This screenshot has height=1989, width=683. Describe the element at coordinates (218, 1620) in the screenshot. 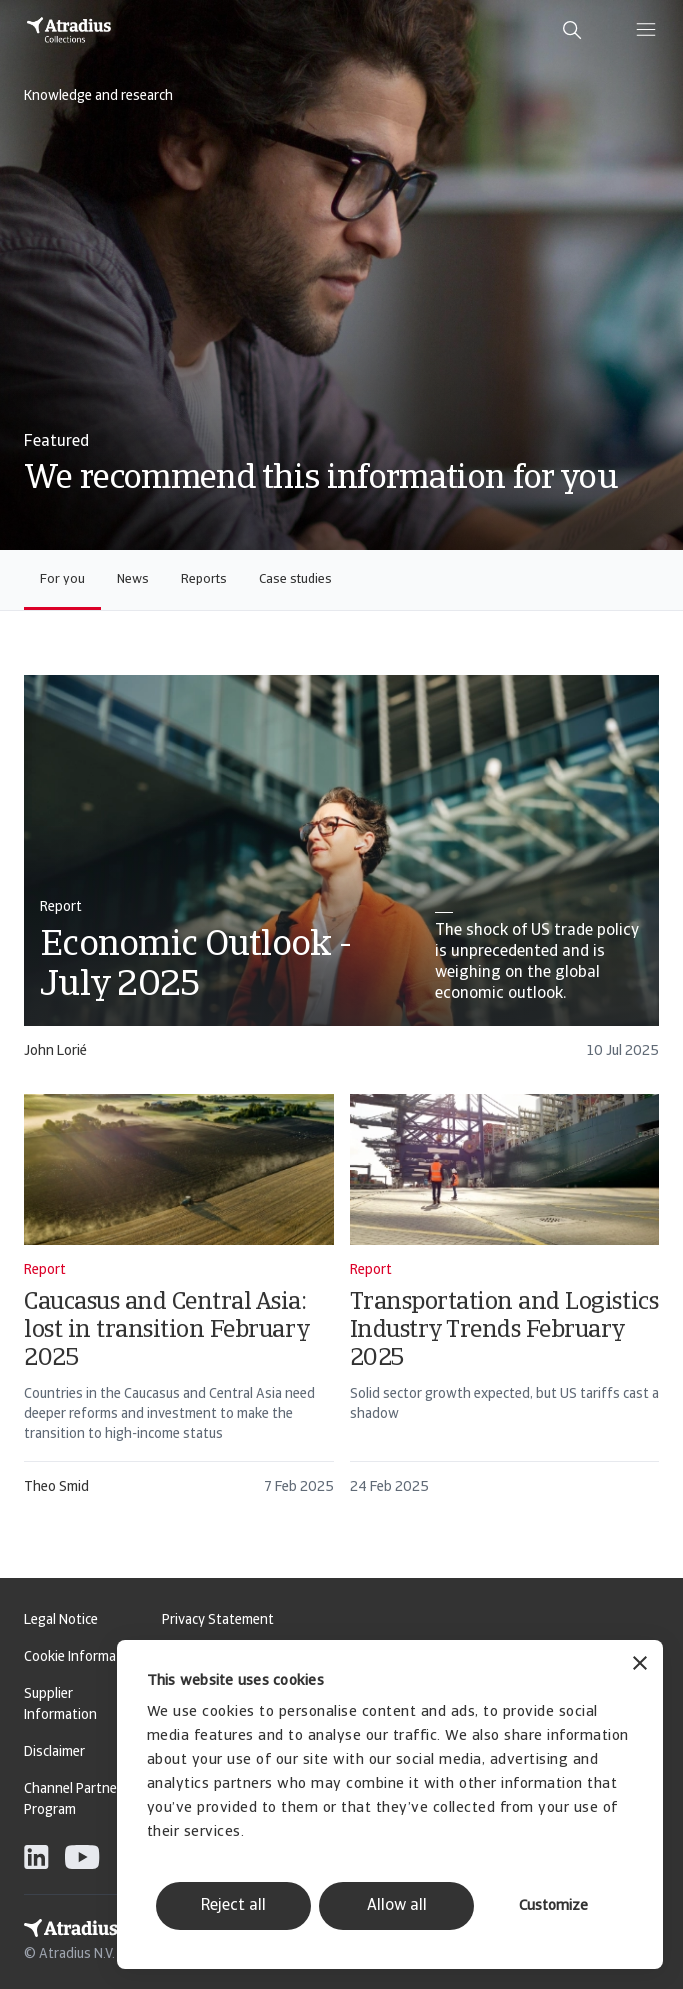

I see `Privacy Statement` at that location.